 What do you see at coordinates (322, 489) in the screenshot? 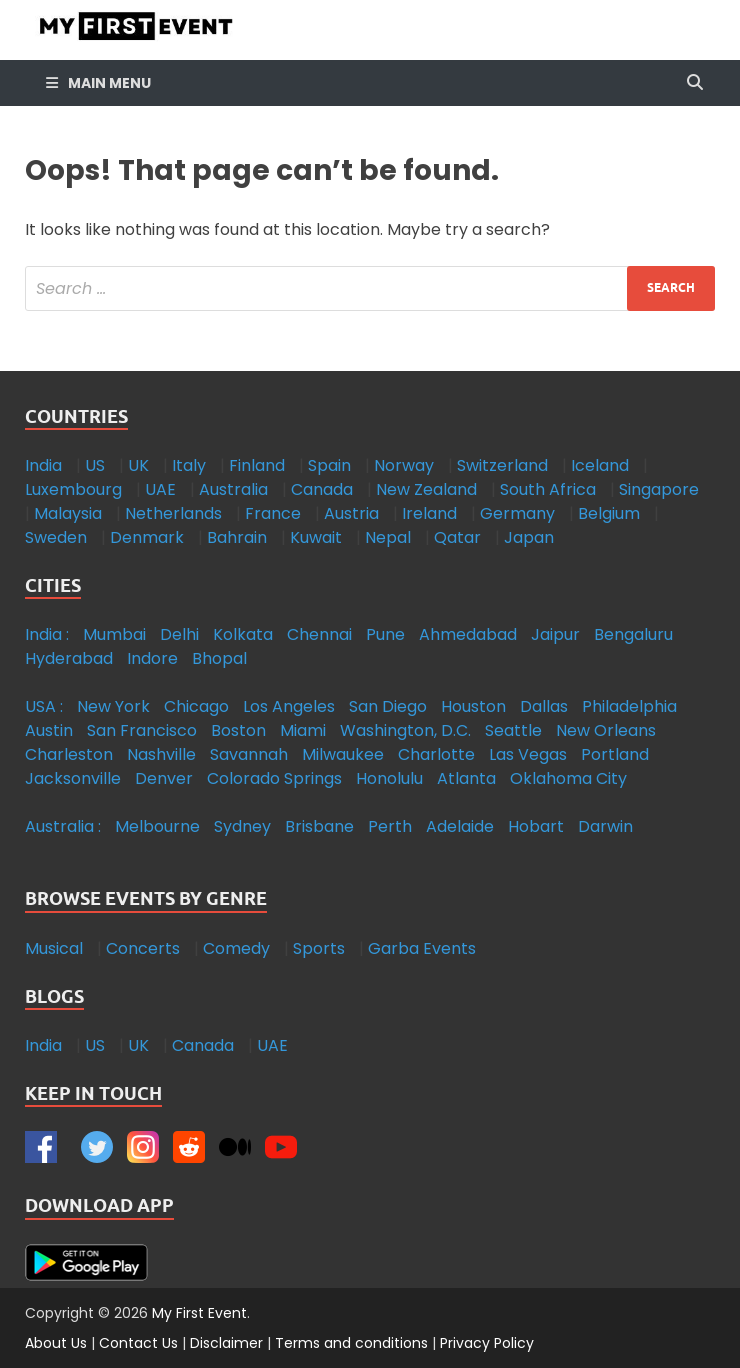
I see `Canada` at bounding box center [322, 489].